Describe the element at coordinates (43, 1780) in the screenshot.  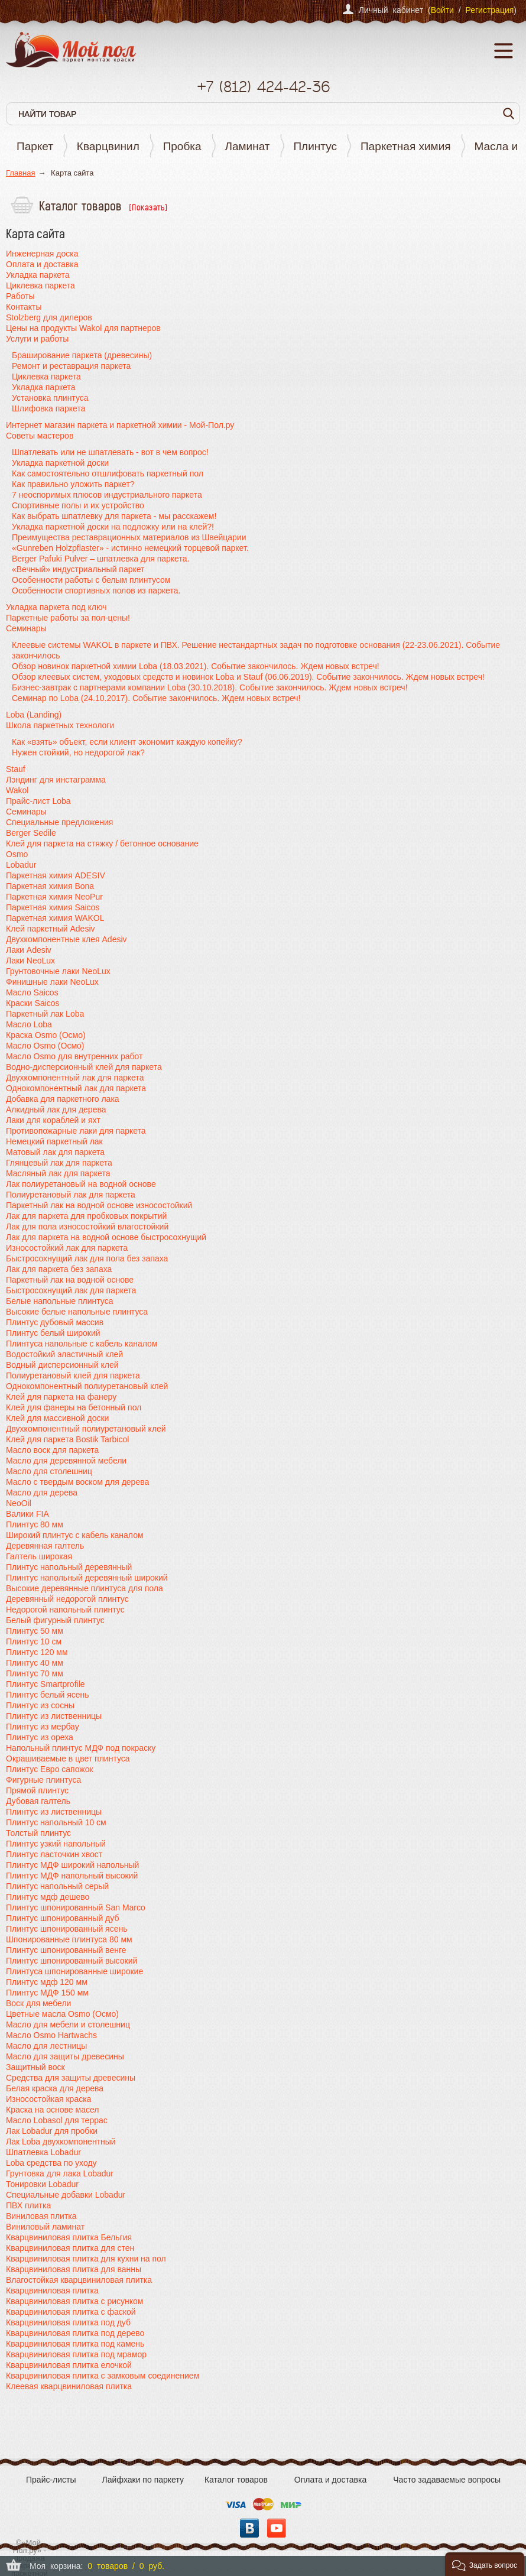
I see `Фигурные плинтуса` at that location.